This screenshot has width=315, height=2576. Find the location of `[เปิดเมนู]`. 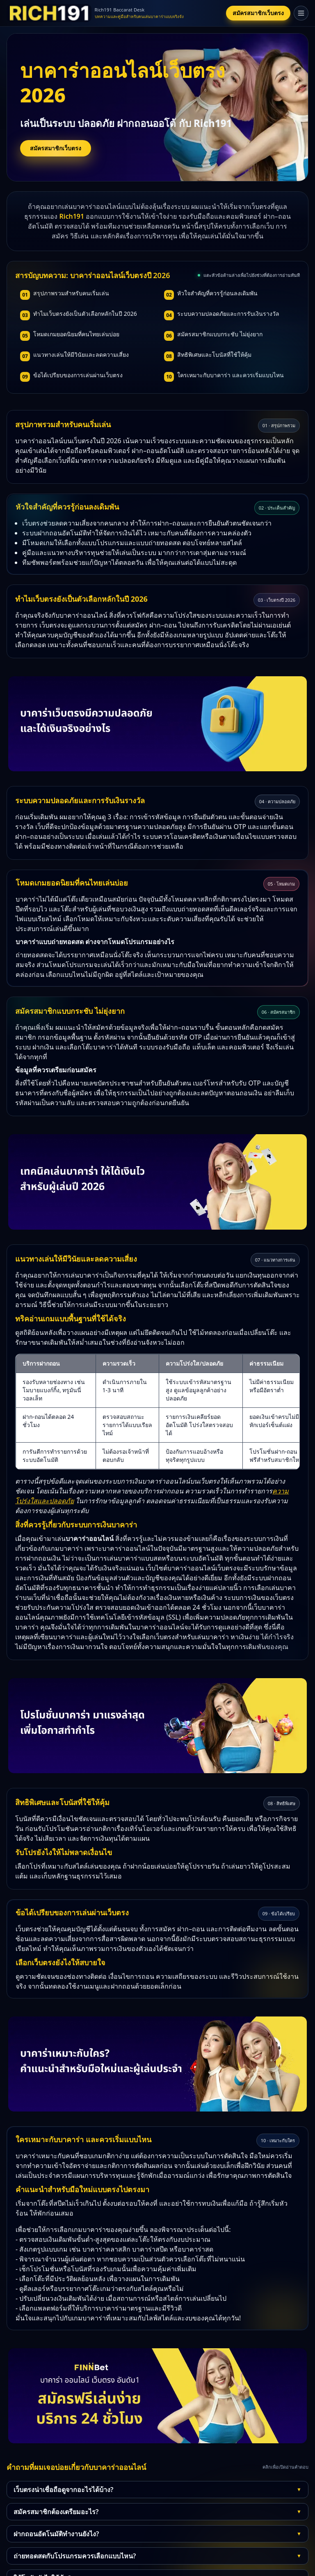

[เปิดเมนู] is located at coordinates (301, 13).